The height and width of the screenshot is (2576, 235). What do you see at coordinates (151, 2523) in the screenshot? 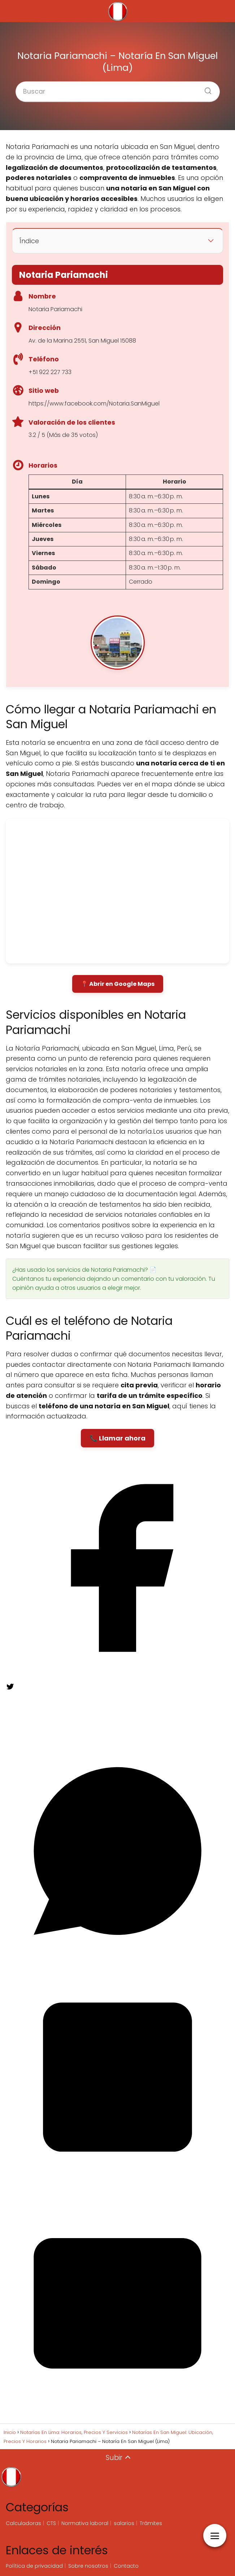
I see `Trámites` at bounding box center [151, 2523].